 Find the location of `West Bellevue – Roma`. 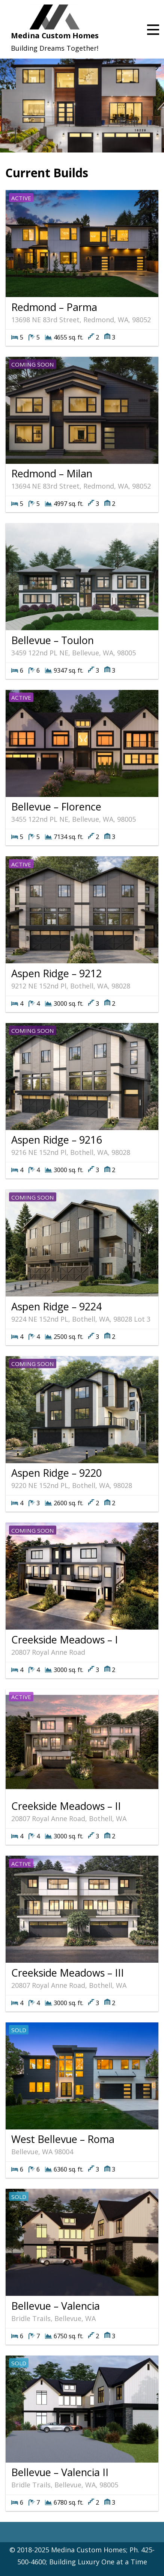

West Bellevue – Roma is located at coordinates (62, 2139).